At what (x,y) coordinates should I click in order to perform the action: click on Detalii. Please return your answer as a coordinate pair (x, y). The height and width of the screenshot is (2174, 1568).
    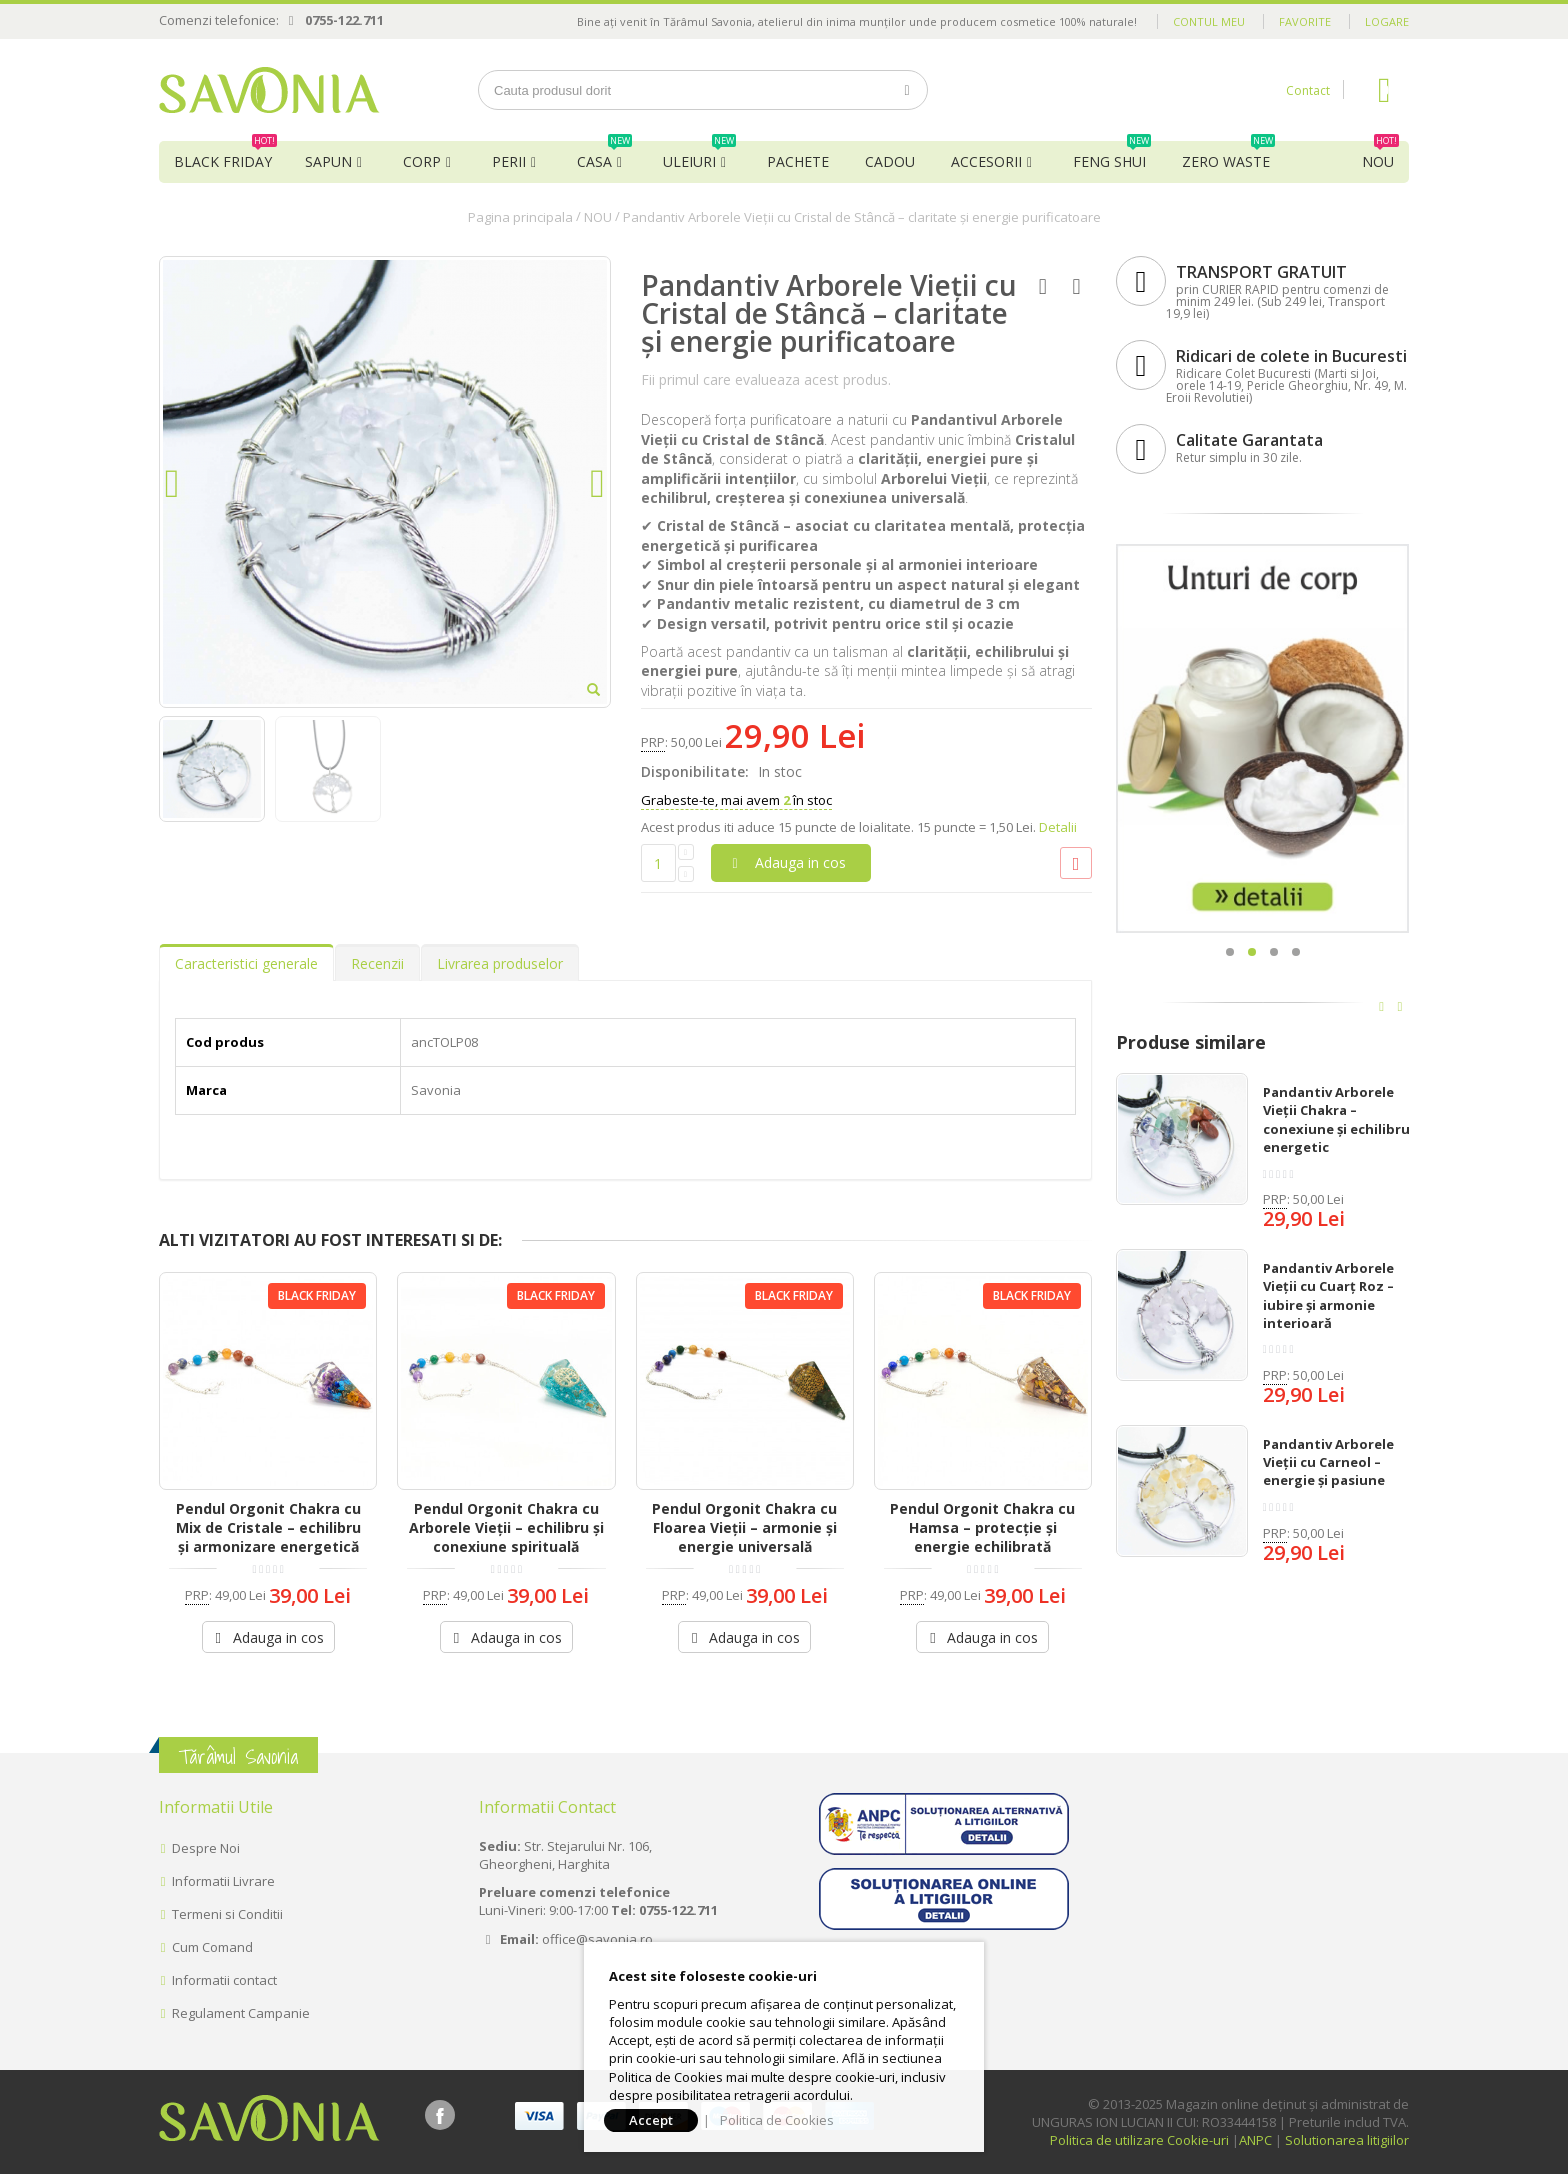
    Looking at the image, I should click on (1058, 827).